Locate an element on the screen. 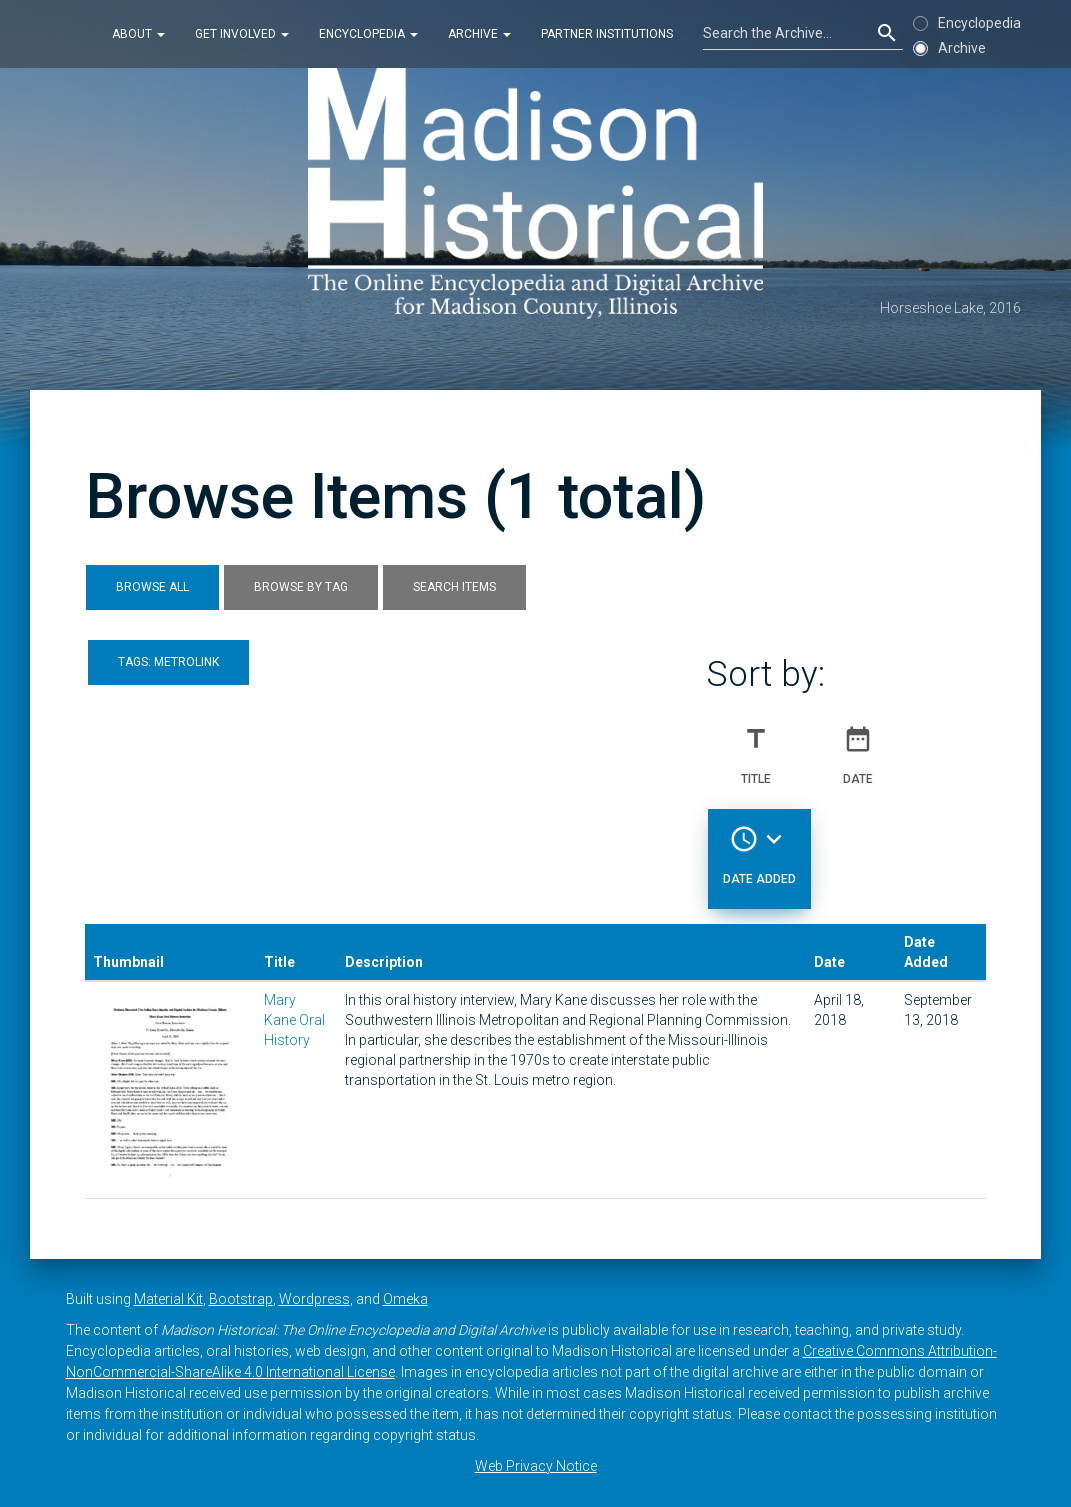 The width and height of the screenshot is (1071, 1507). Bootstrap is located at coordinates (241, 1299).